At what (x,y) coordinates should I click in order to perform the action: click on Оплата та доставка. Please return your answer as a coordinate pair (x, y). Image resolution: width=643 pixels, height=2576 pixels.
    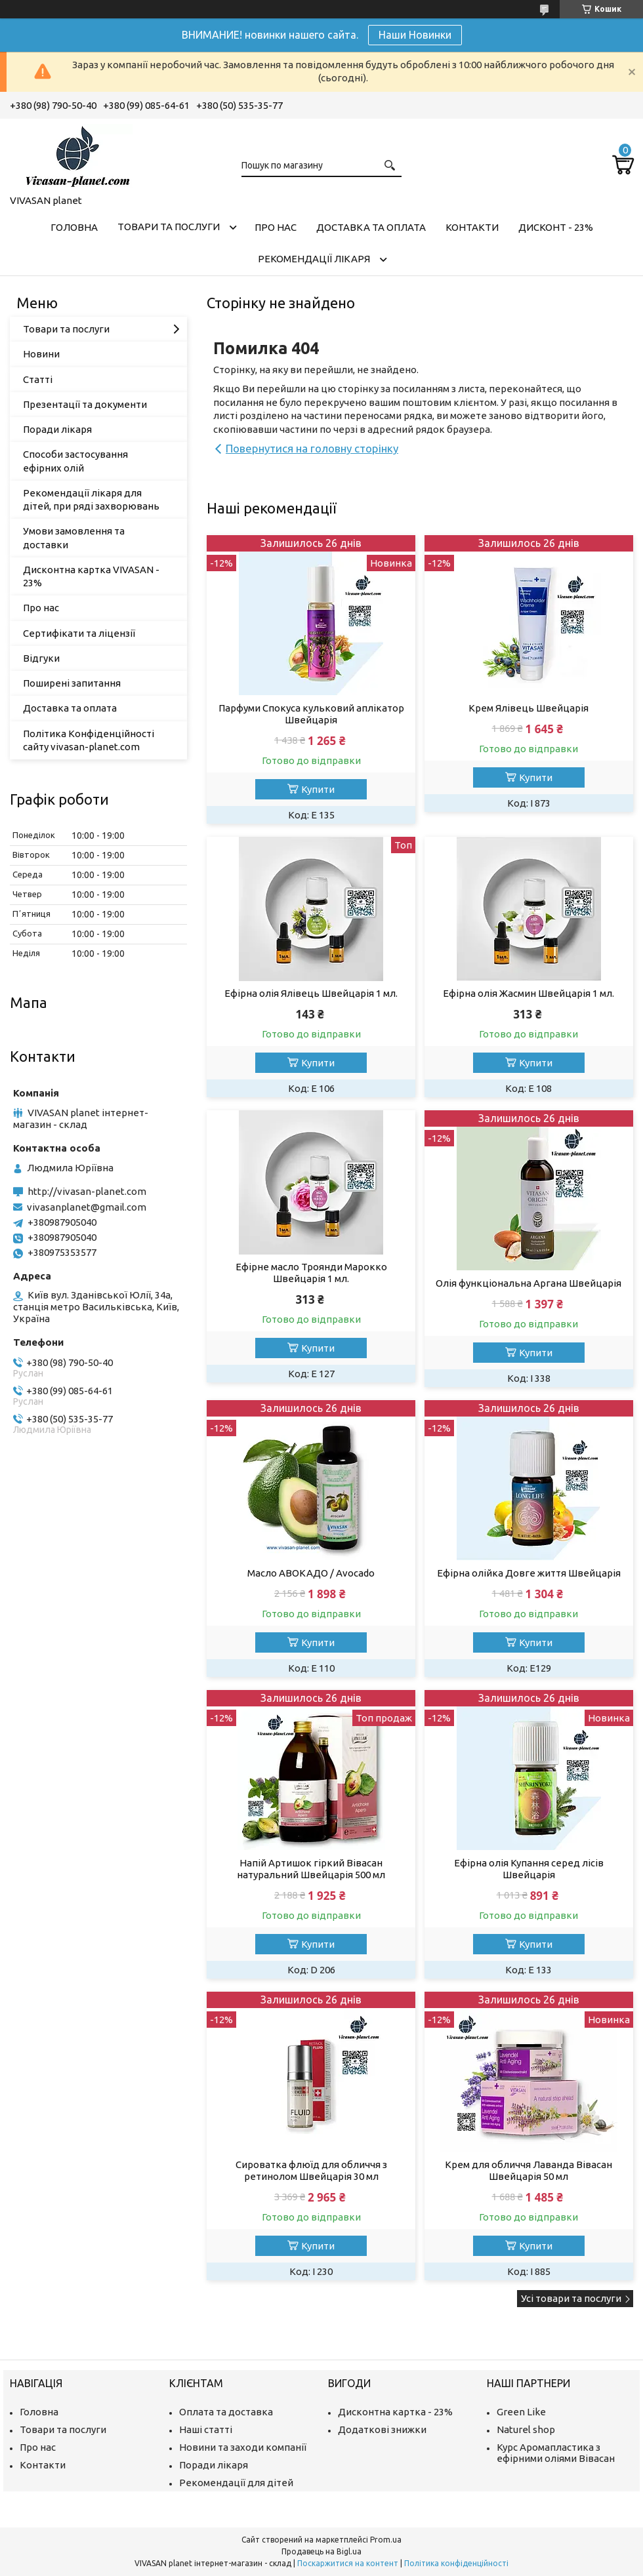
    Looking at the image, I should click on (226, 2411).